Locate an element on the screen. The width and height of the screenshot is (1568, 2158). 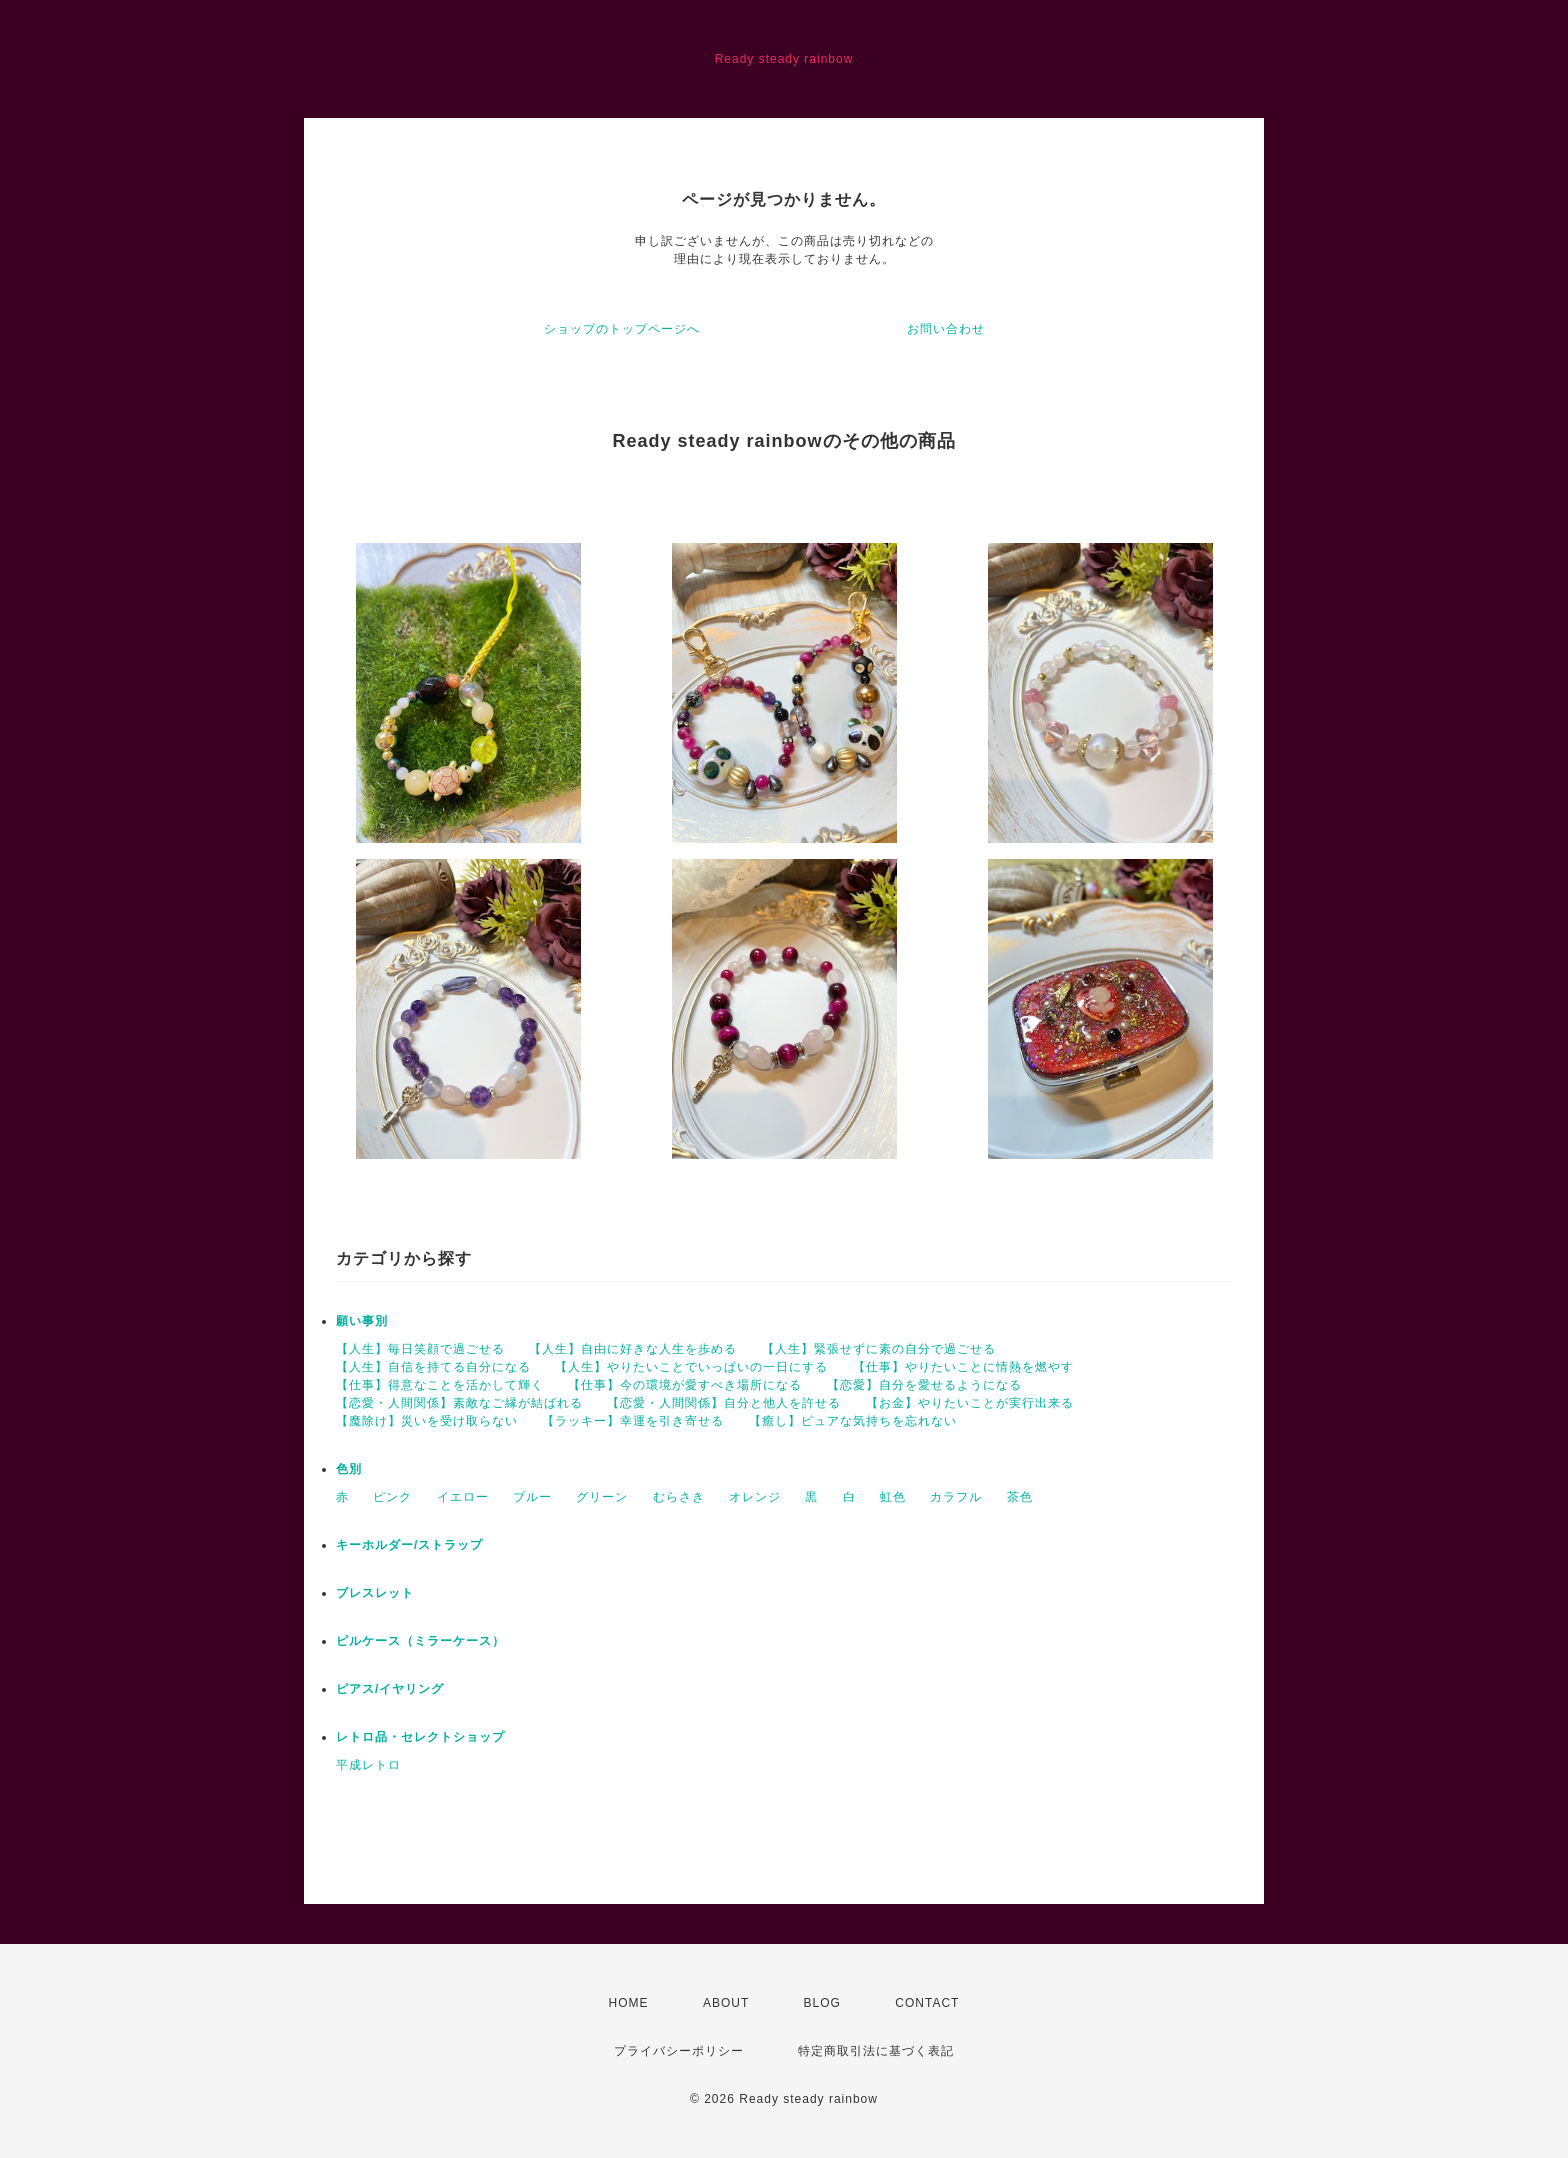
【人生】毎日笑顔で過ごせる is located at coordinates (420, 1349).